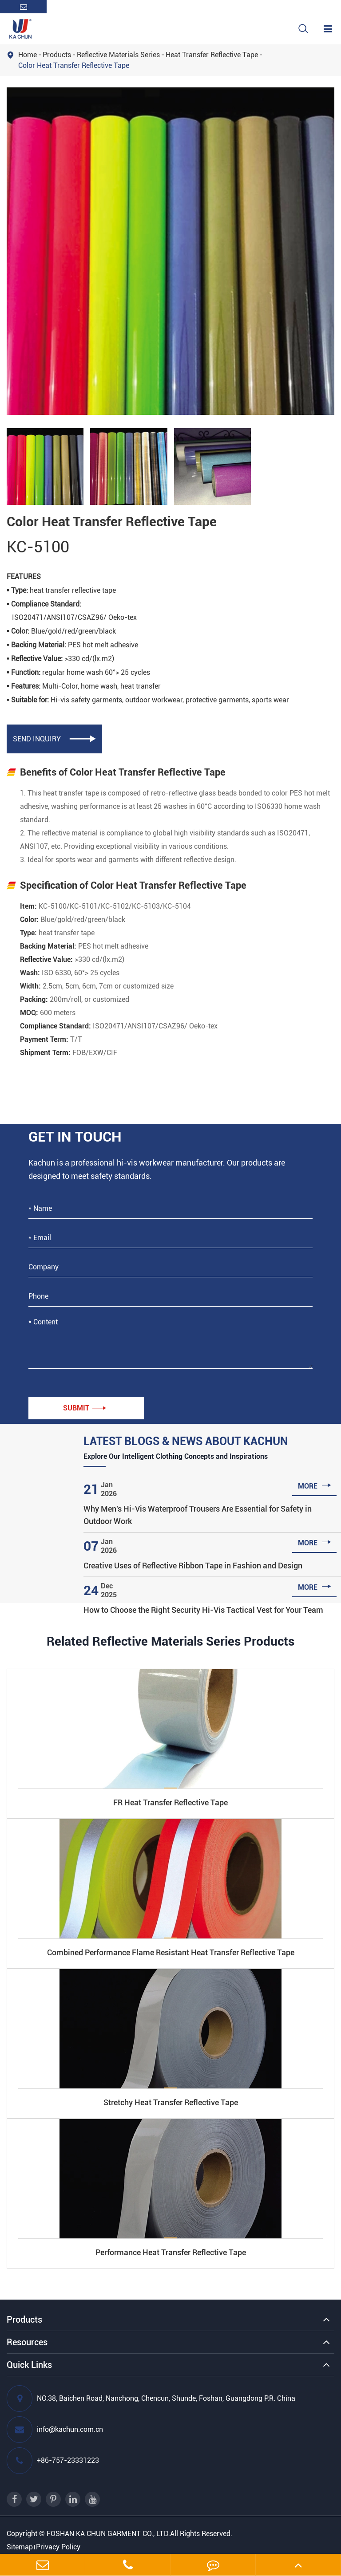 The width and height of the screenshot is (341, 2576). What do you see at coordinates (314, 1485) in the screenshot?
I see `more` at bounding box center [314, 1485].